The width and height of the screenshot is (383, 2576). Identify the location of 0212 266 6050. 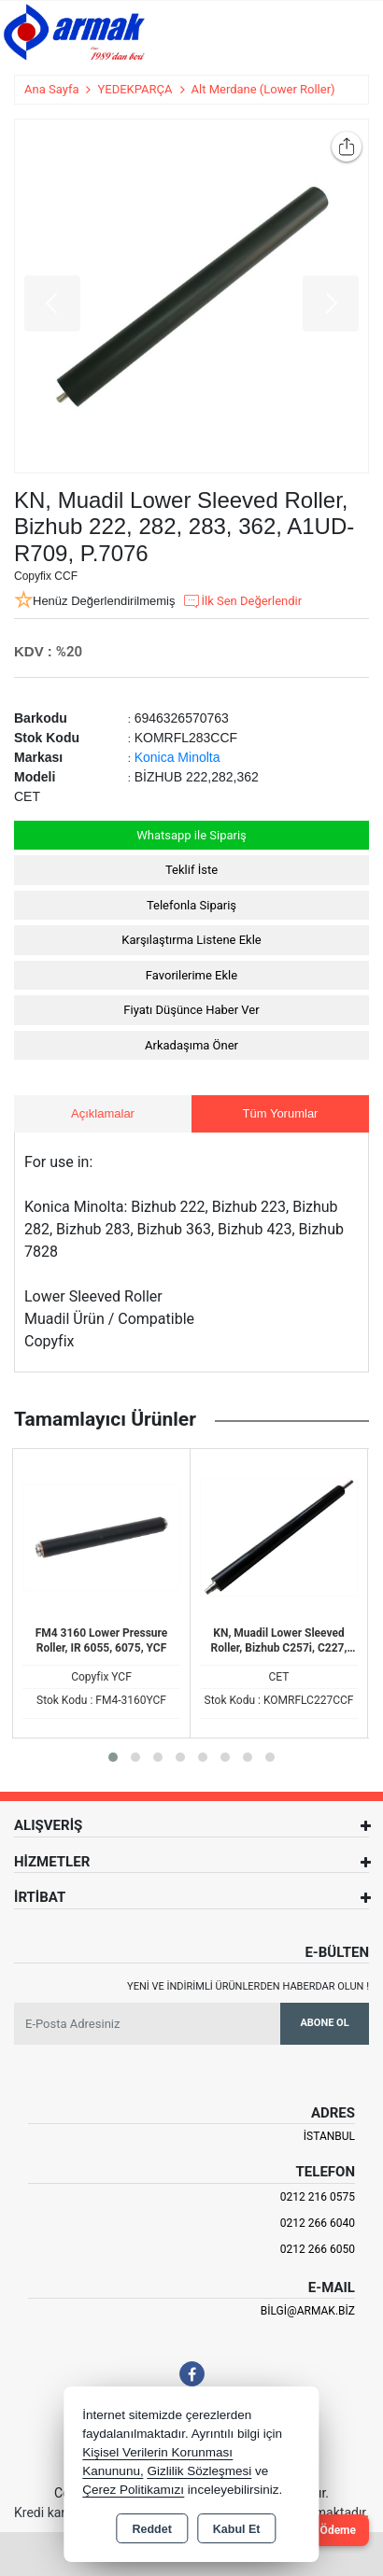
(317, 2249).